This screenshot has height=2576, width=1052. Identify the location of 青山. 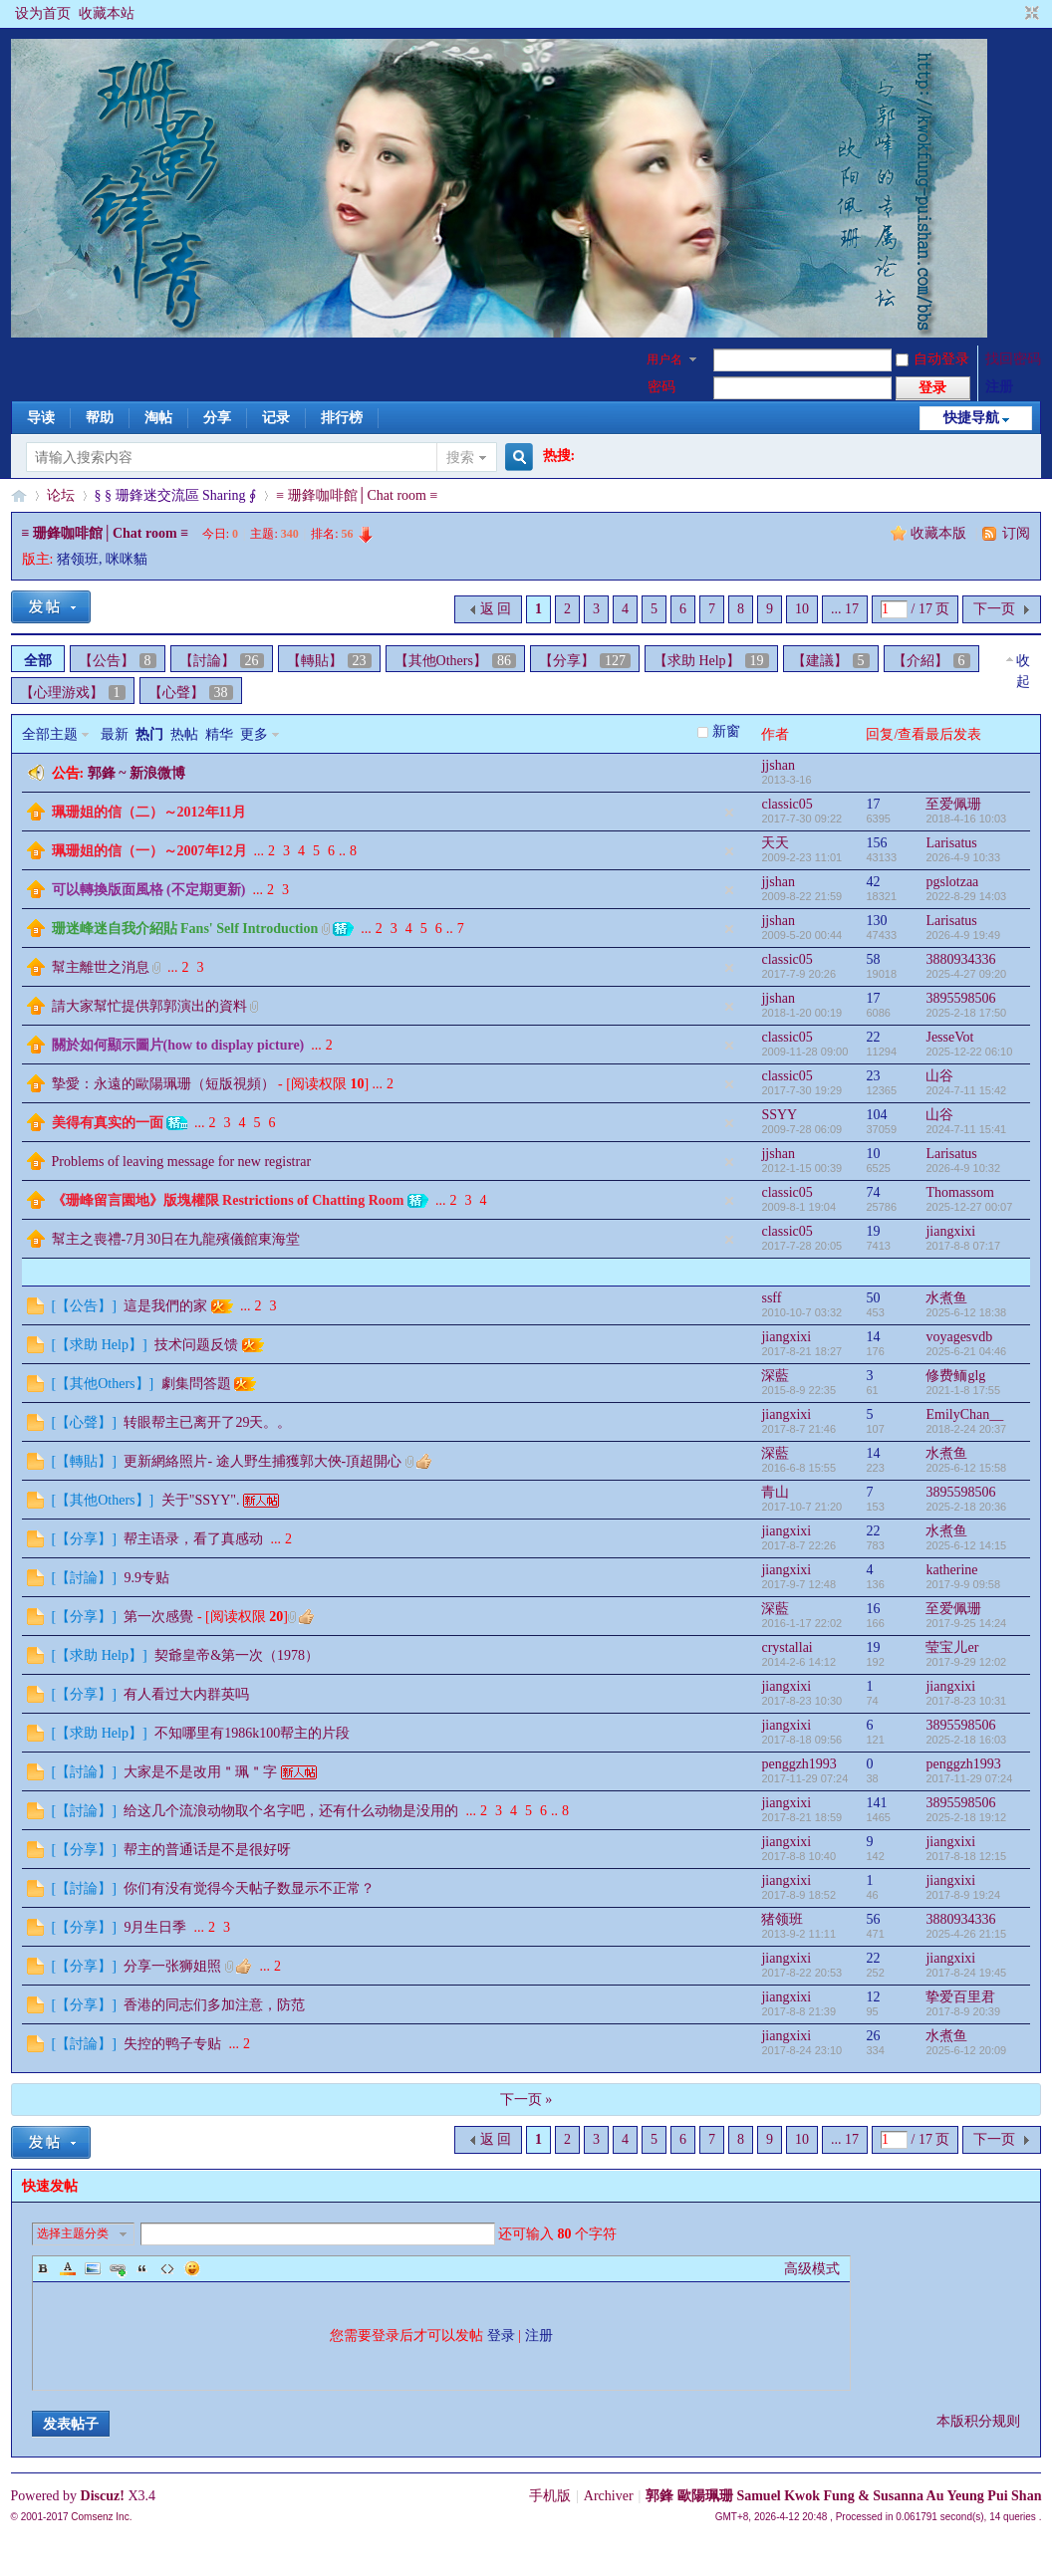
(775, 1492).